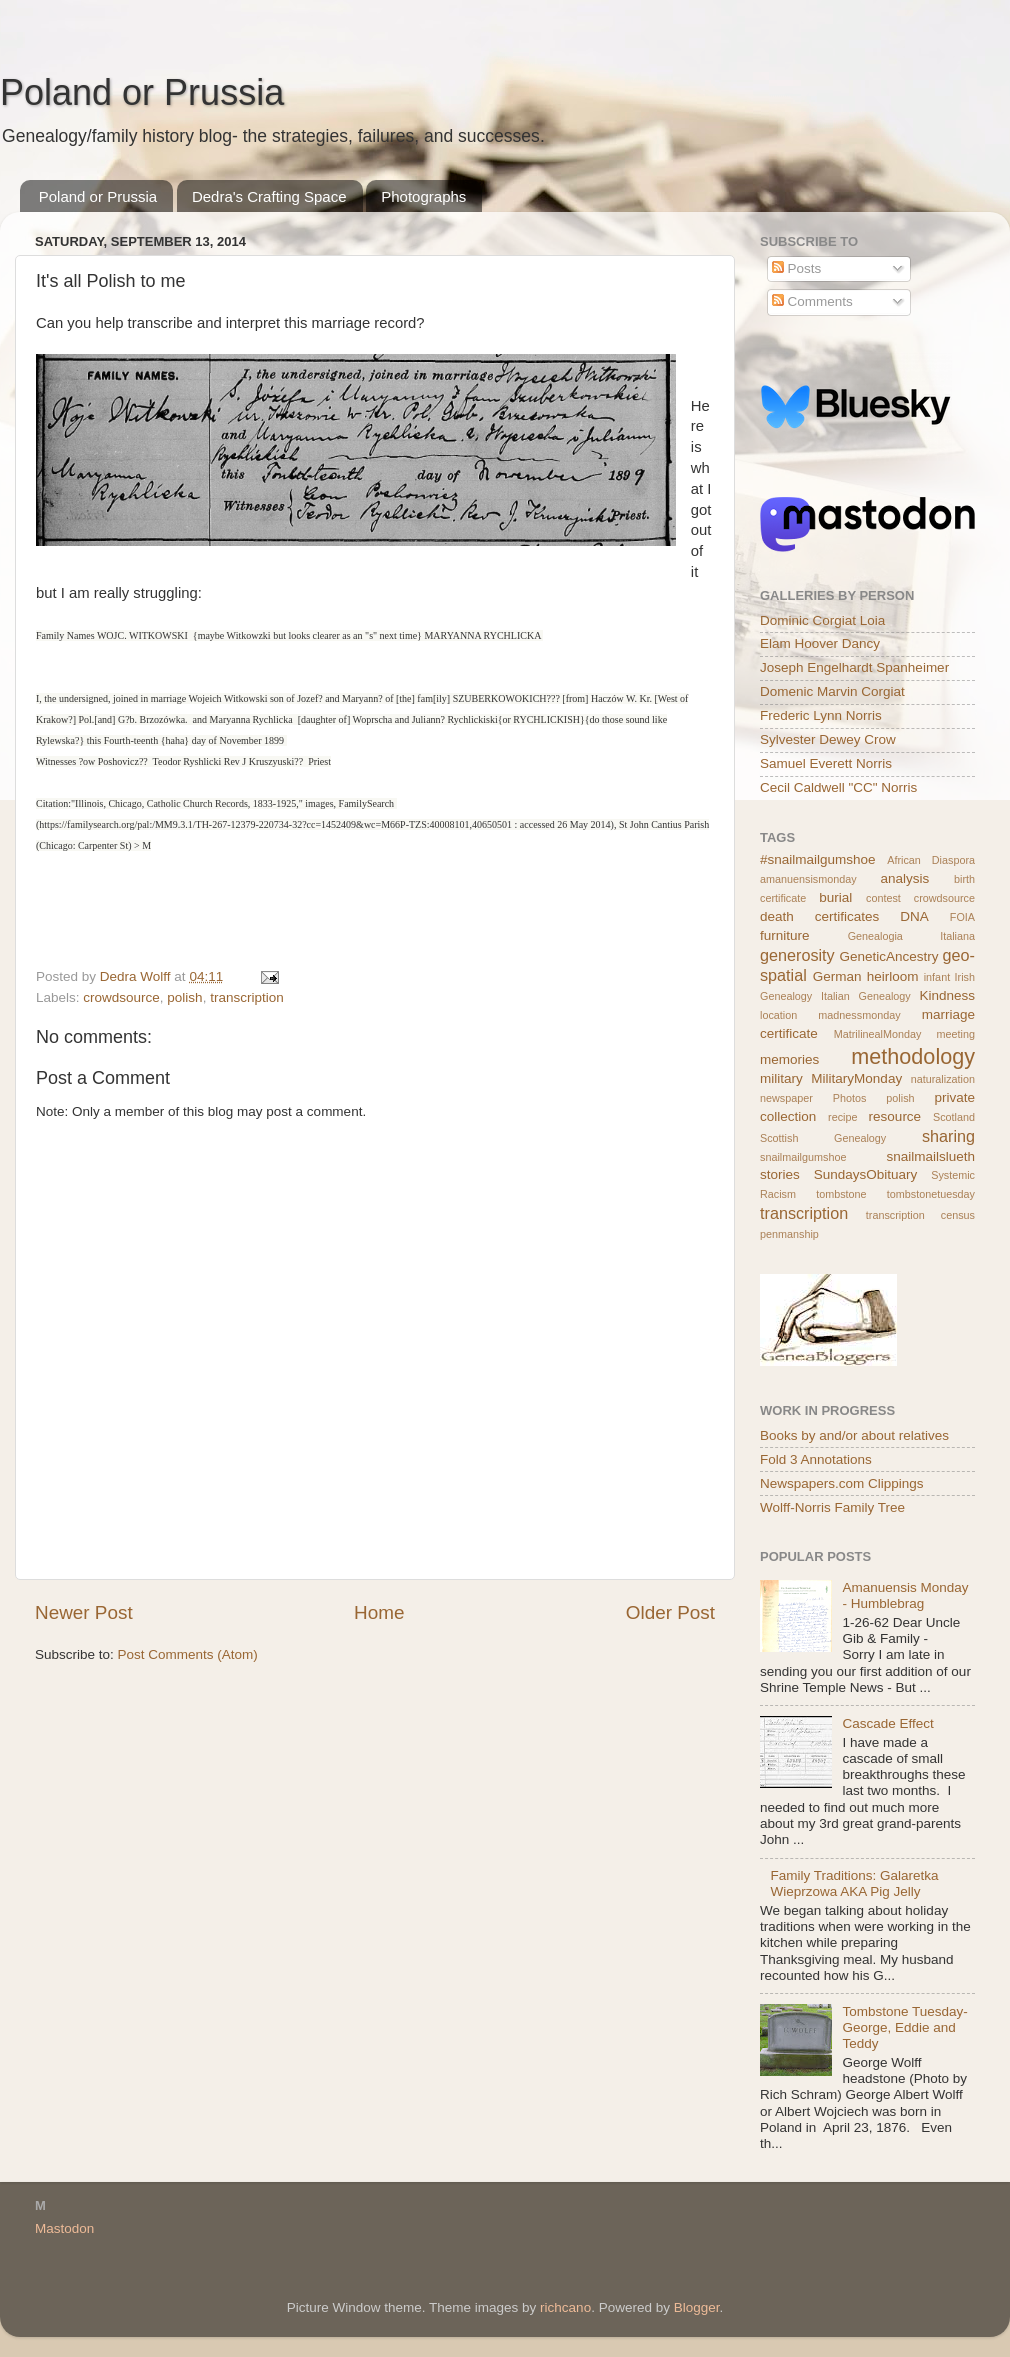 The image size is (1010, 2357). Describe the element at coordinates (797, 955) in the screenshot. I see `generosity` at that location.